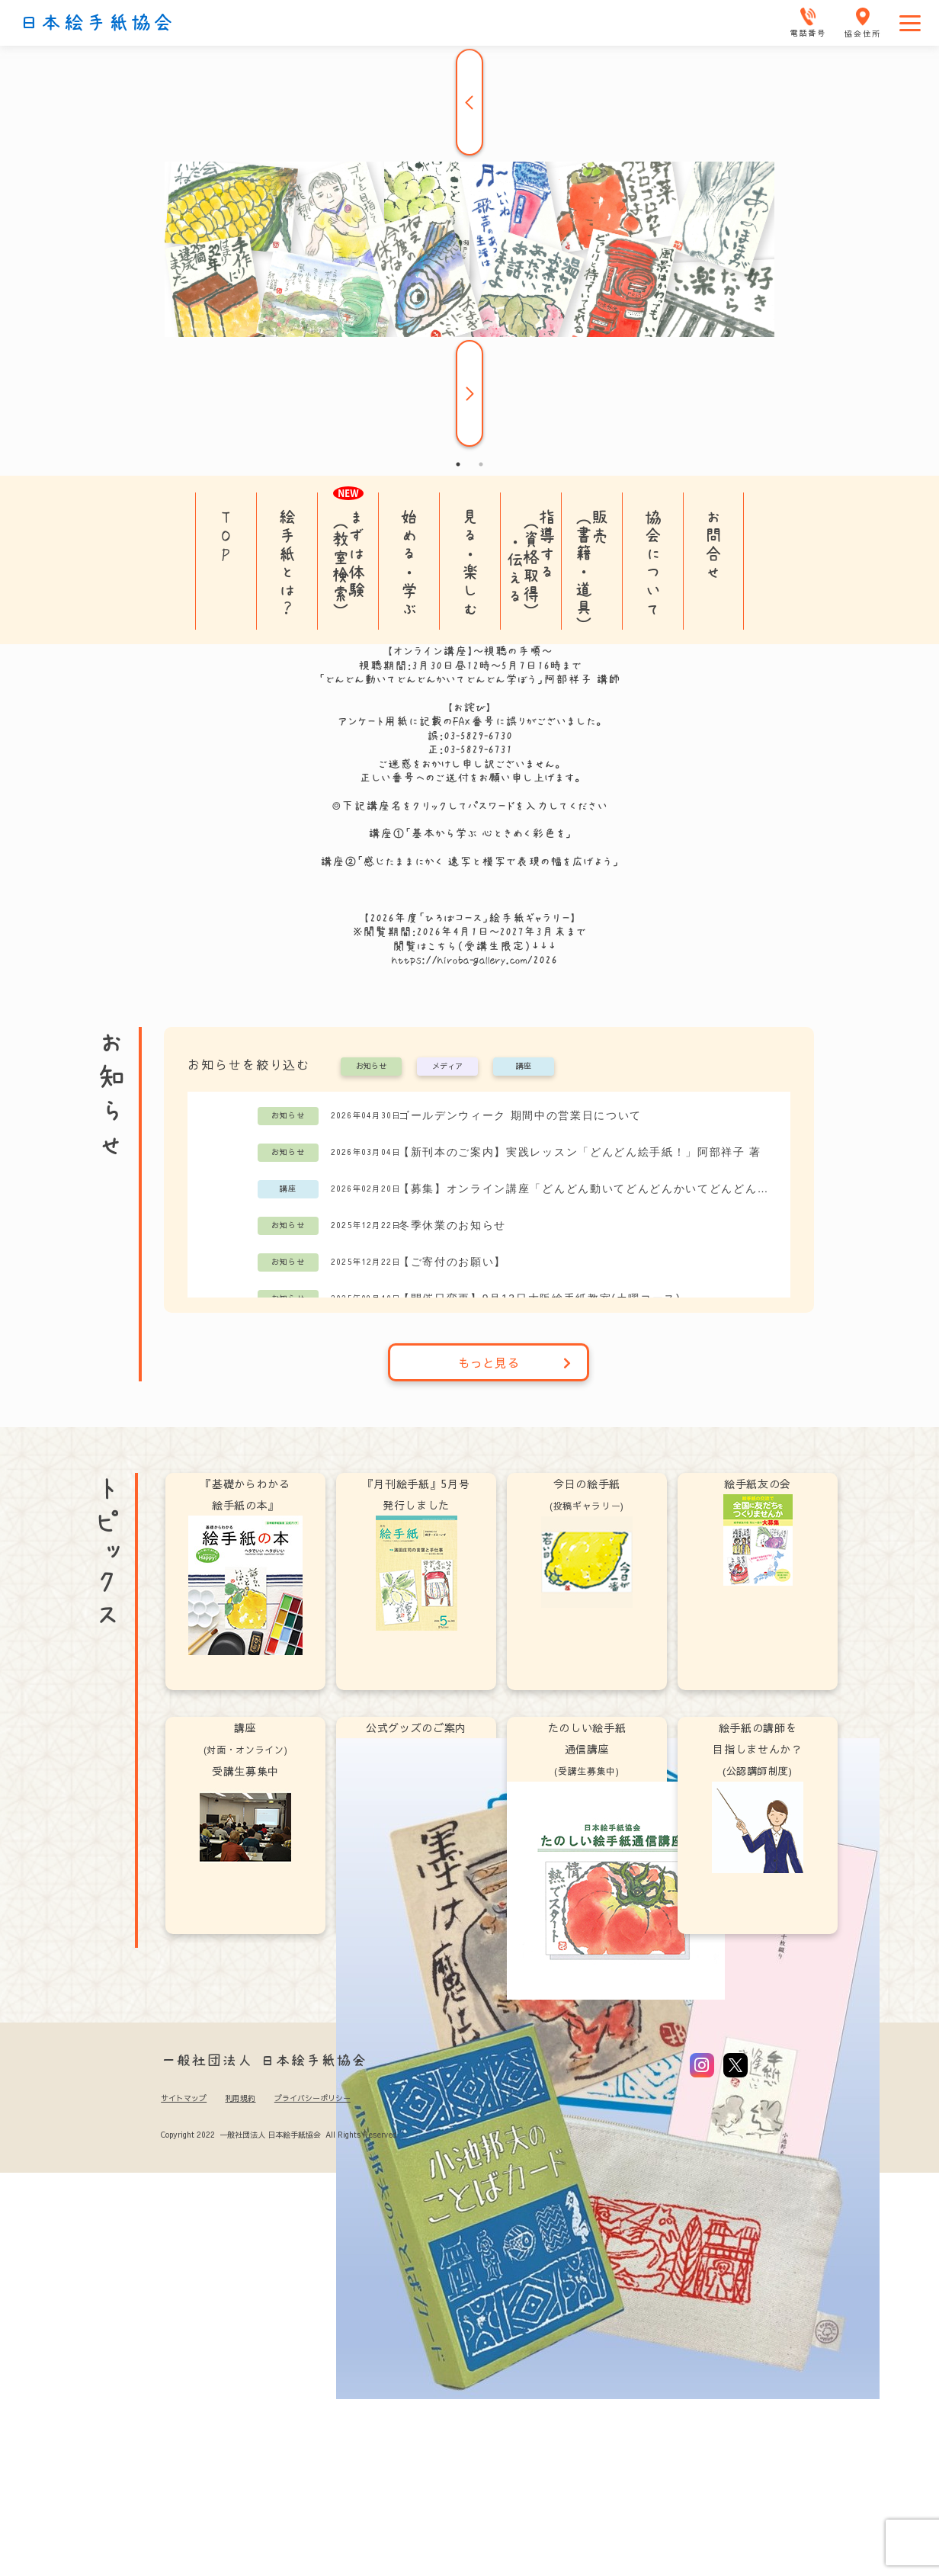 Image resolution: width=939 pixels, height=2576 pixels. Describe the element at coordinates (278, 2134) in the screenshot. I see `Copyright 2022 一般社団法人 日本絵手紙協会 All Rights Reserved` at that location.